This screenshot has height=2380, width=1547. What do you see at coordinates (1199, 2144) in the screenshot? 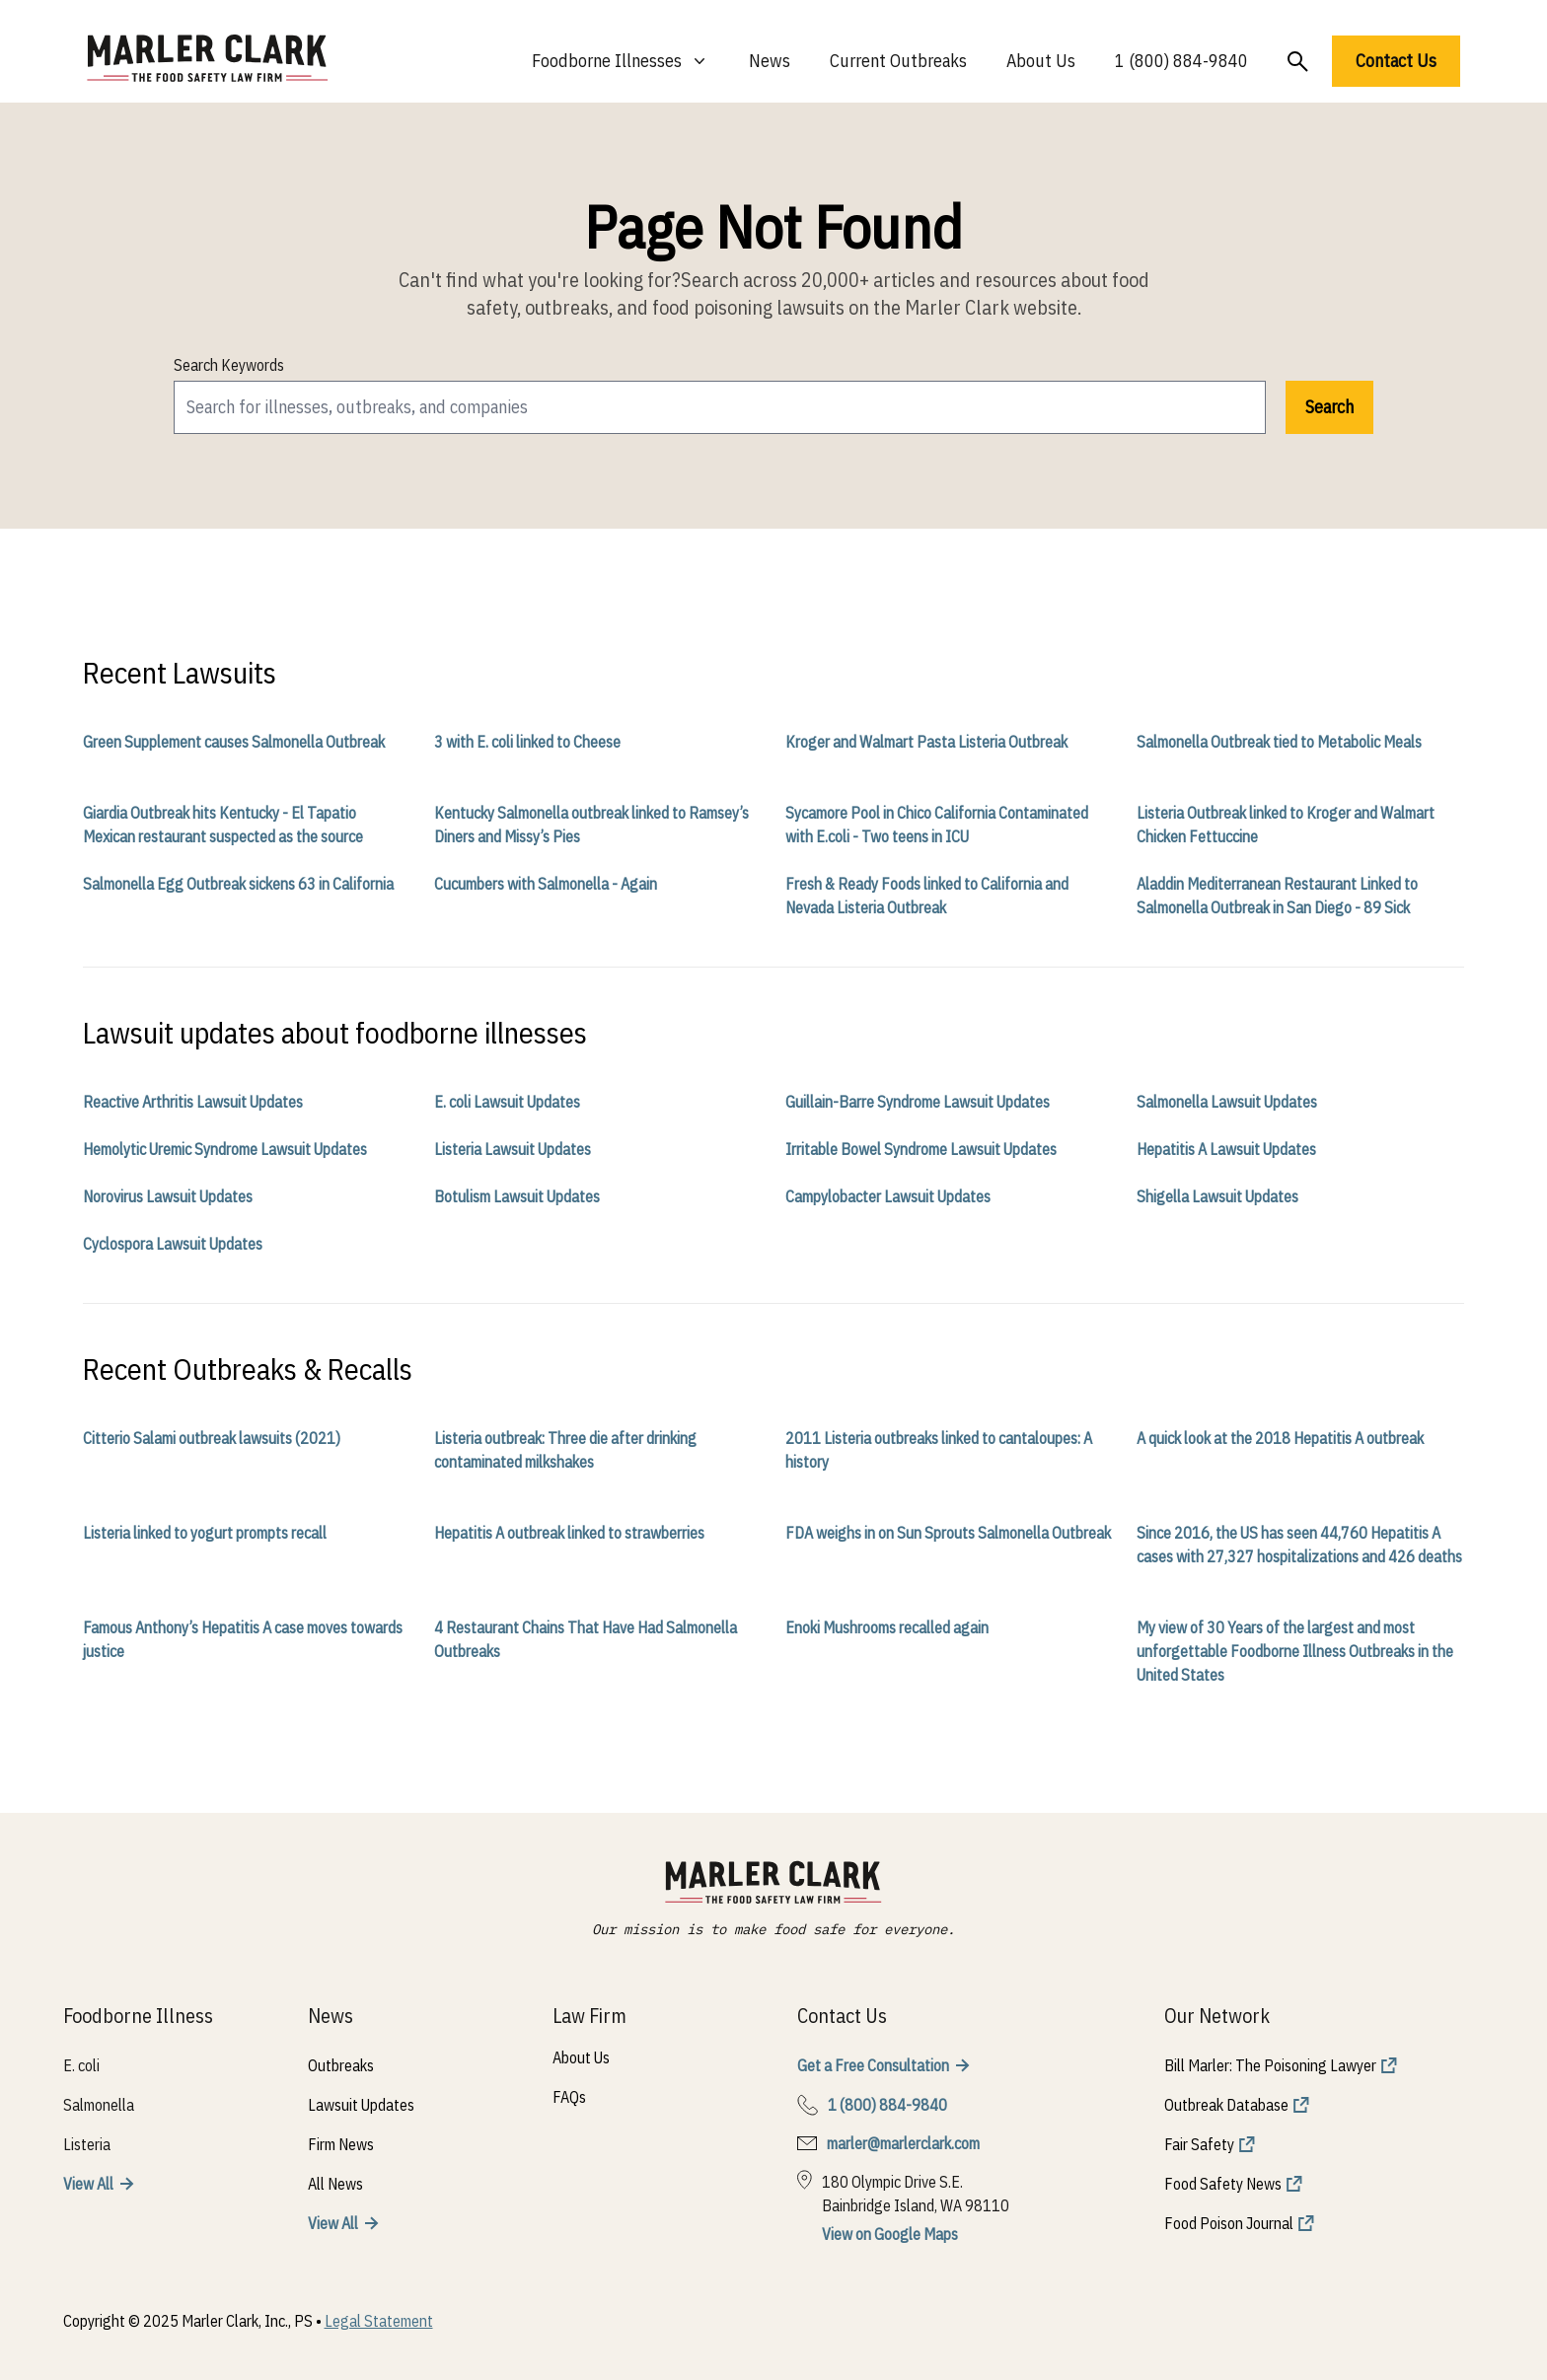
I see `Fair Safety` at bounding box center [1199, 2144].